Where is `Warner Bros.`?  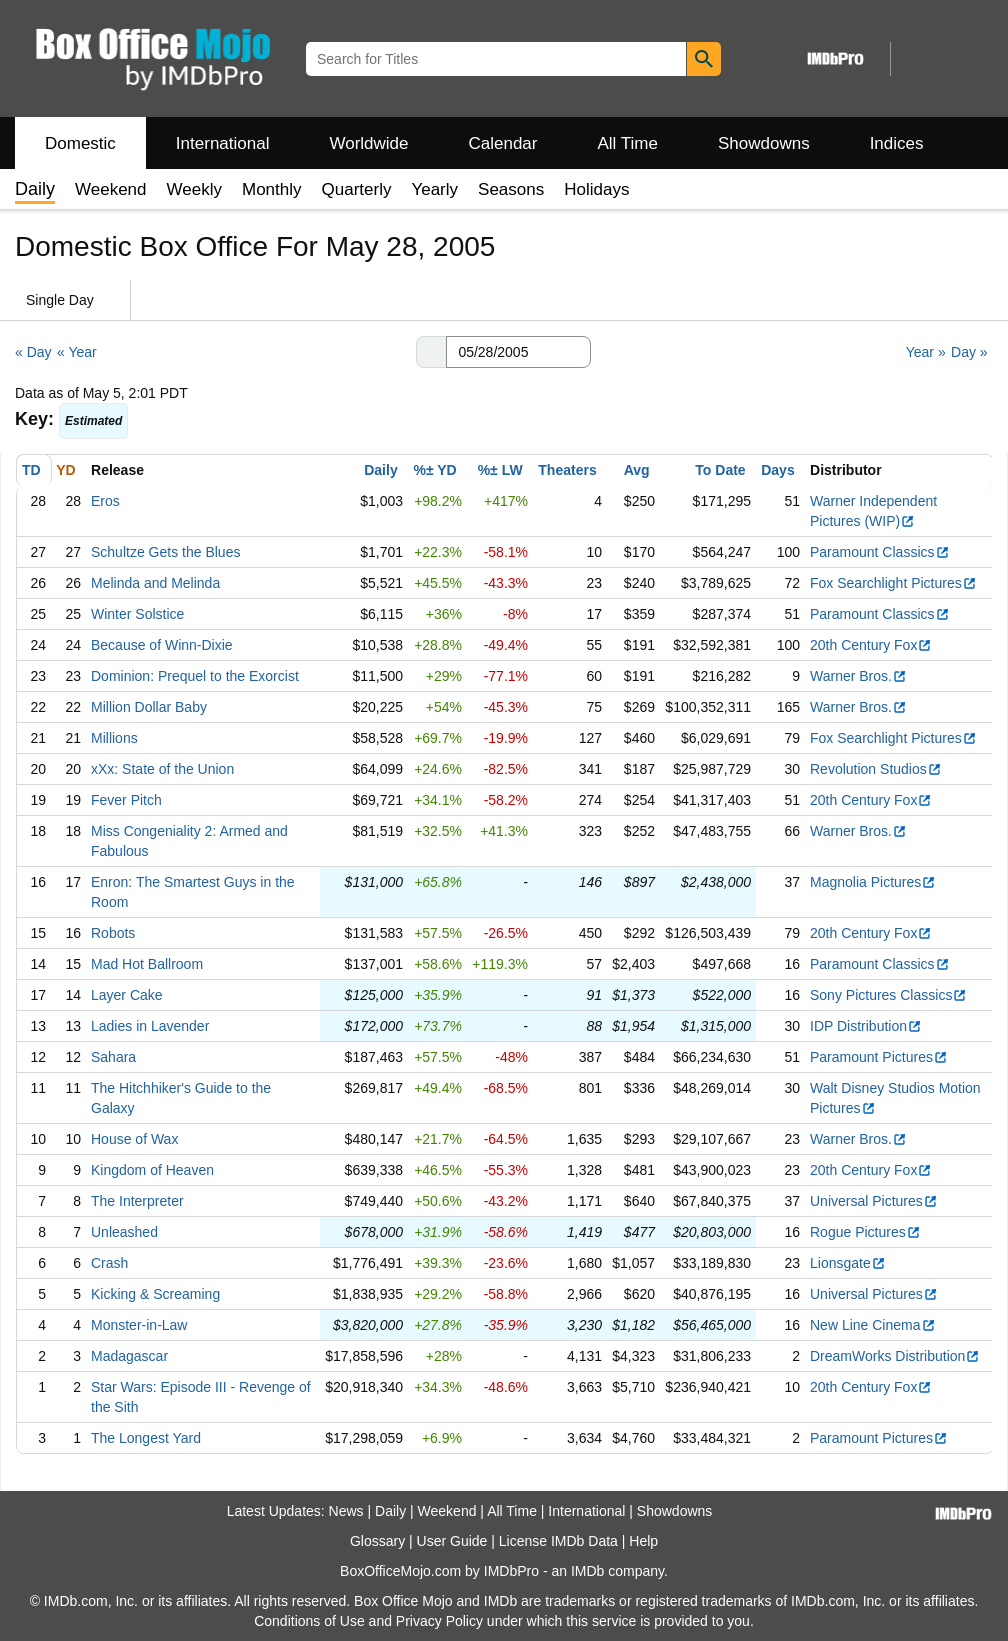
Warner Bros. is located at coordinates (858, 676).